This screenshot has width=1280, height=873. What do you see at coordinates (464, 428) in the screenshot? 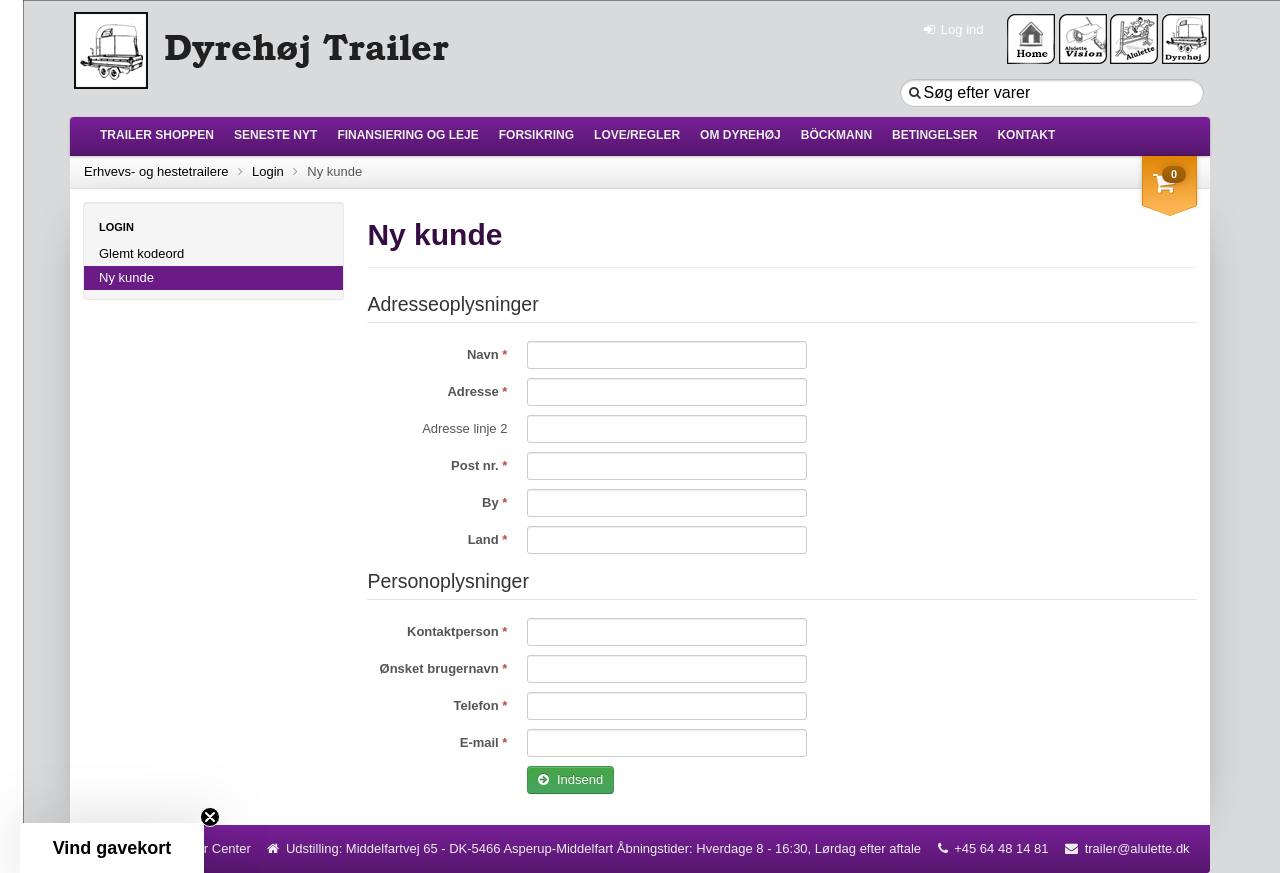
I see `Adresse linje 2` at bounding box center [464, 428].